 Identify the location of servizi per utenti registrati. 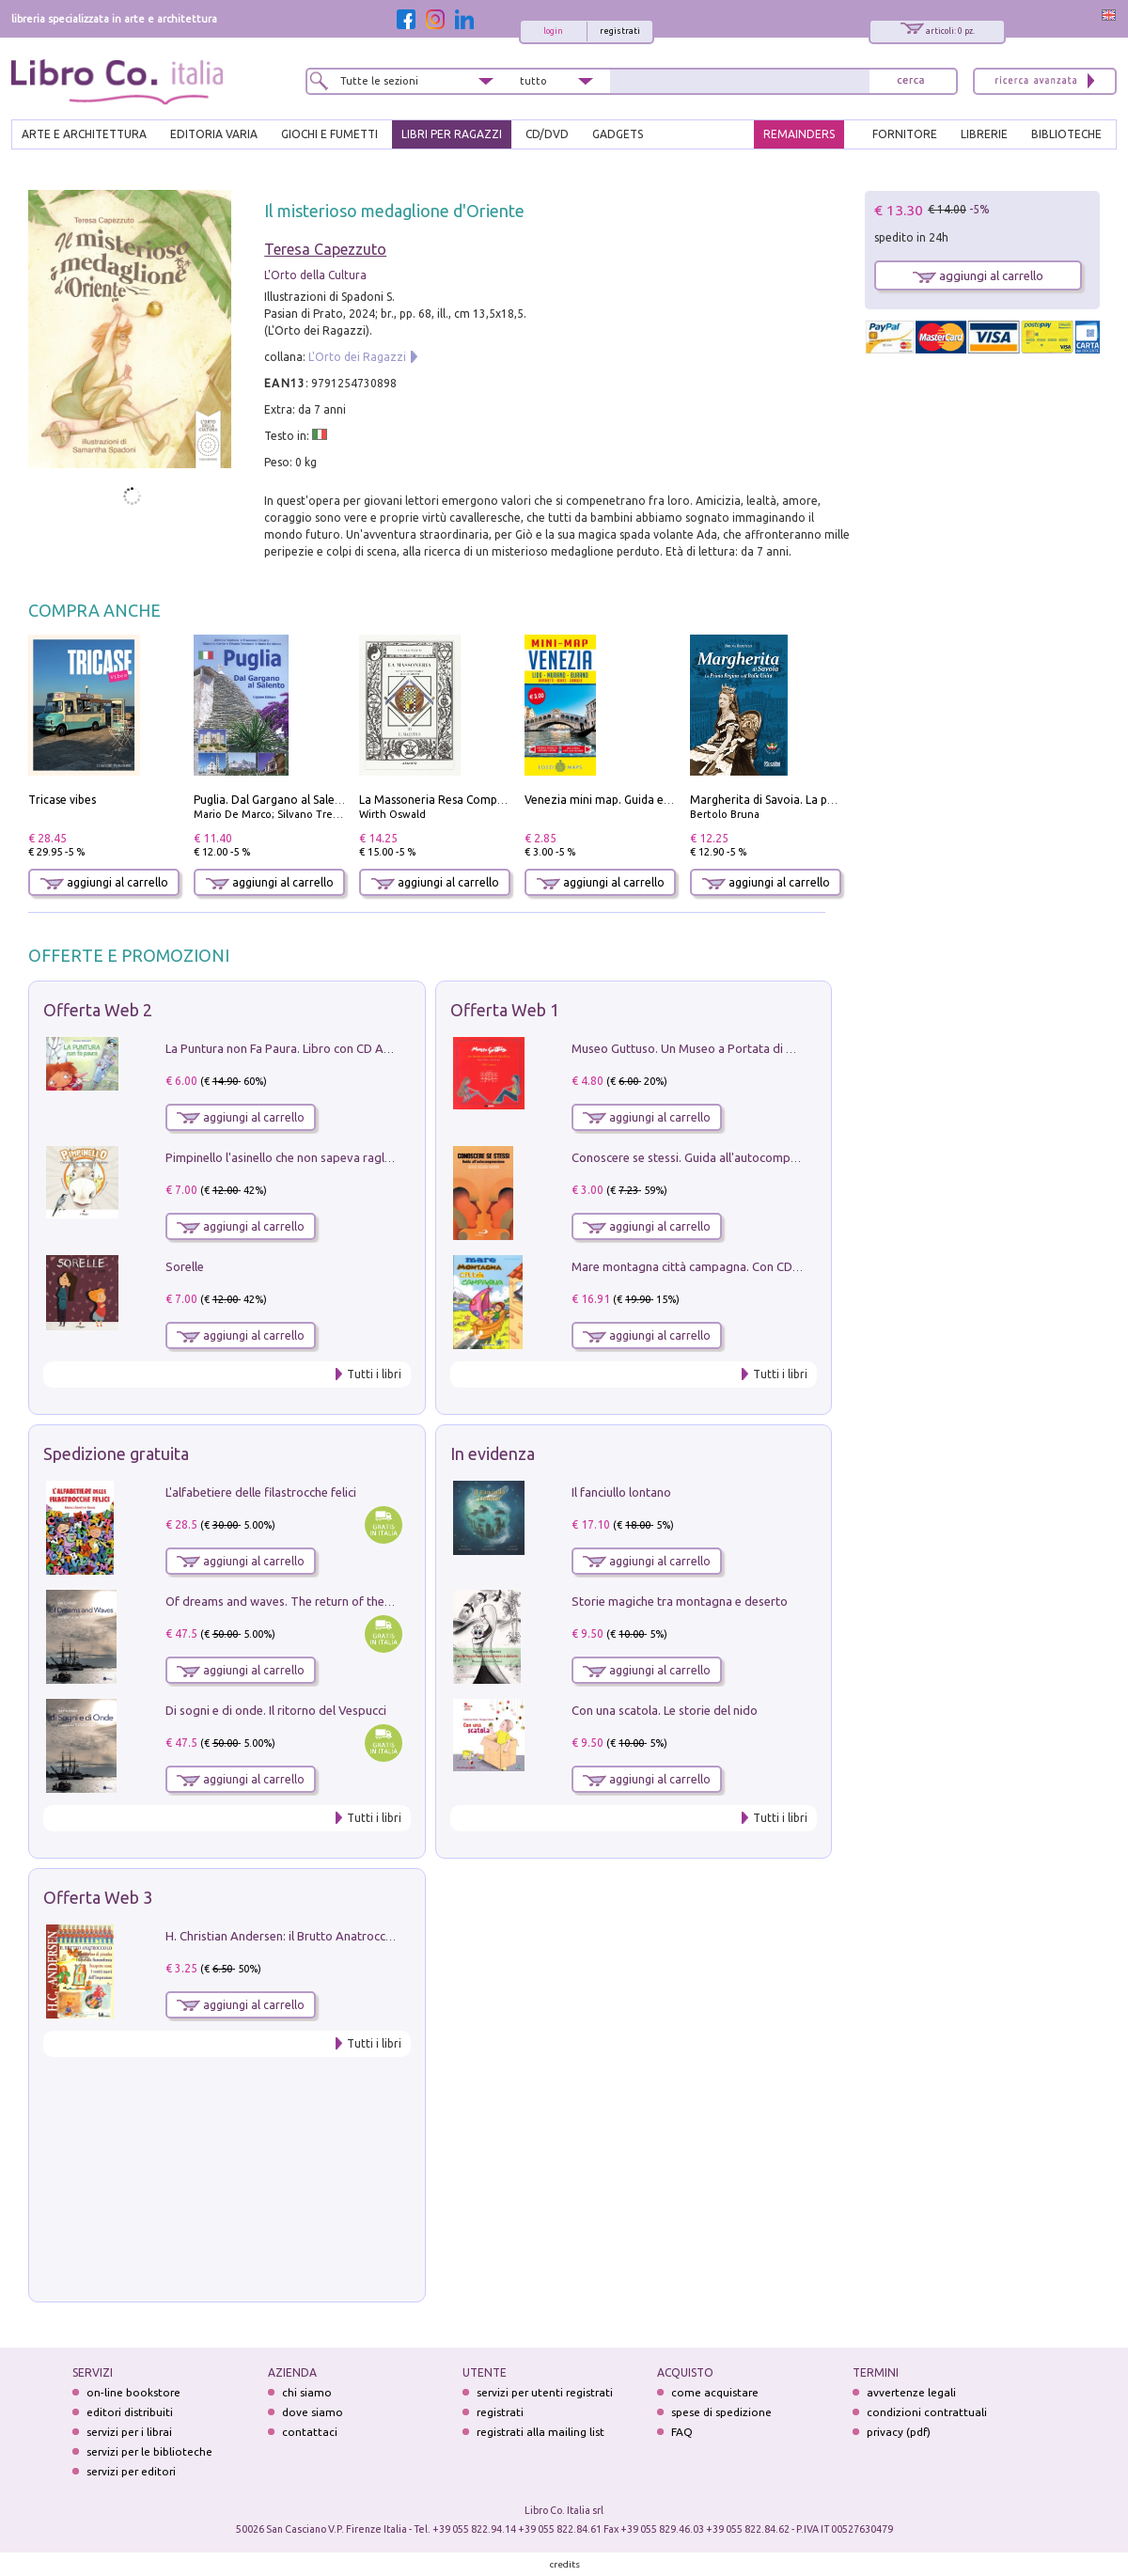
(545, 2392).